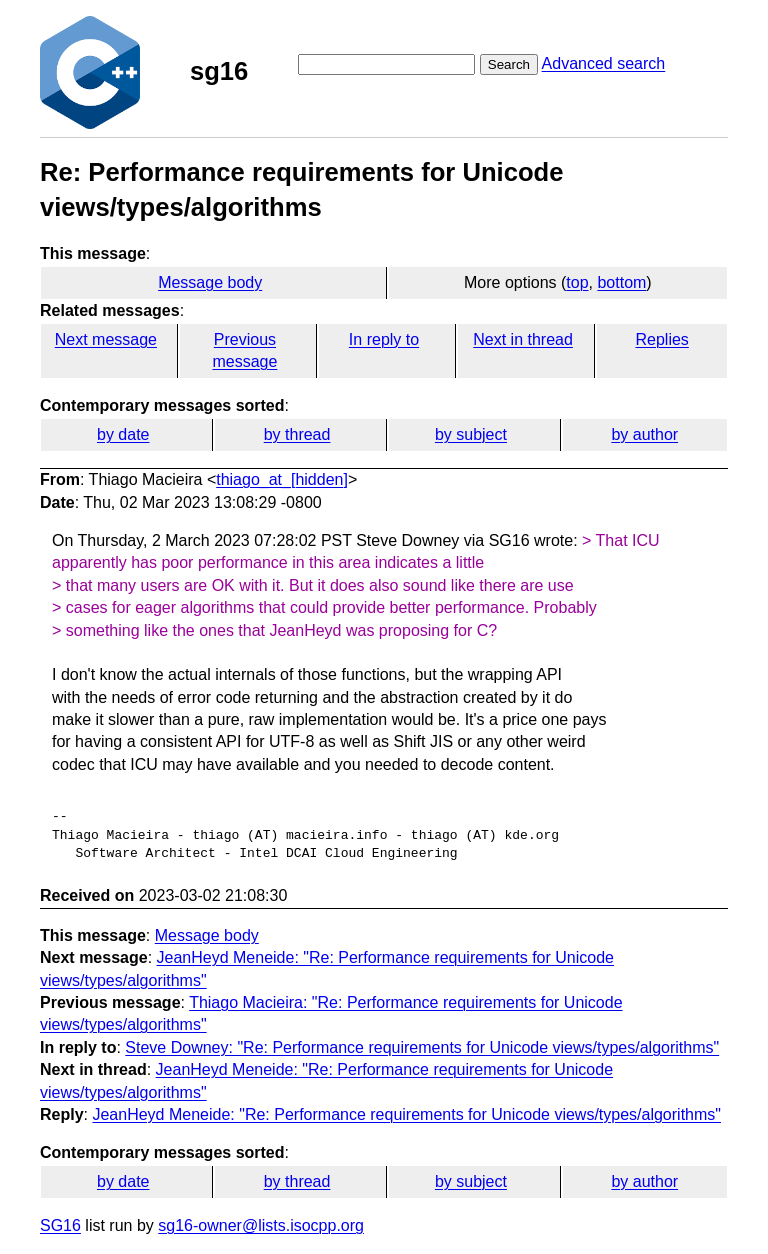 This screenshot has width=768, height=1254. Describe the element at coordinates (261, 1225) in the screenshot. I see `sg16-owner@lists.isocpp.org` at that location.